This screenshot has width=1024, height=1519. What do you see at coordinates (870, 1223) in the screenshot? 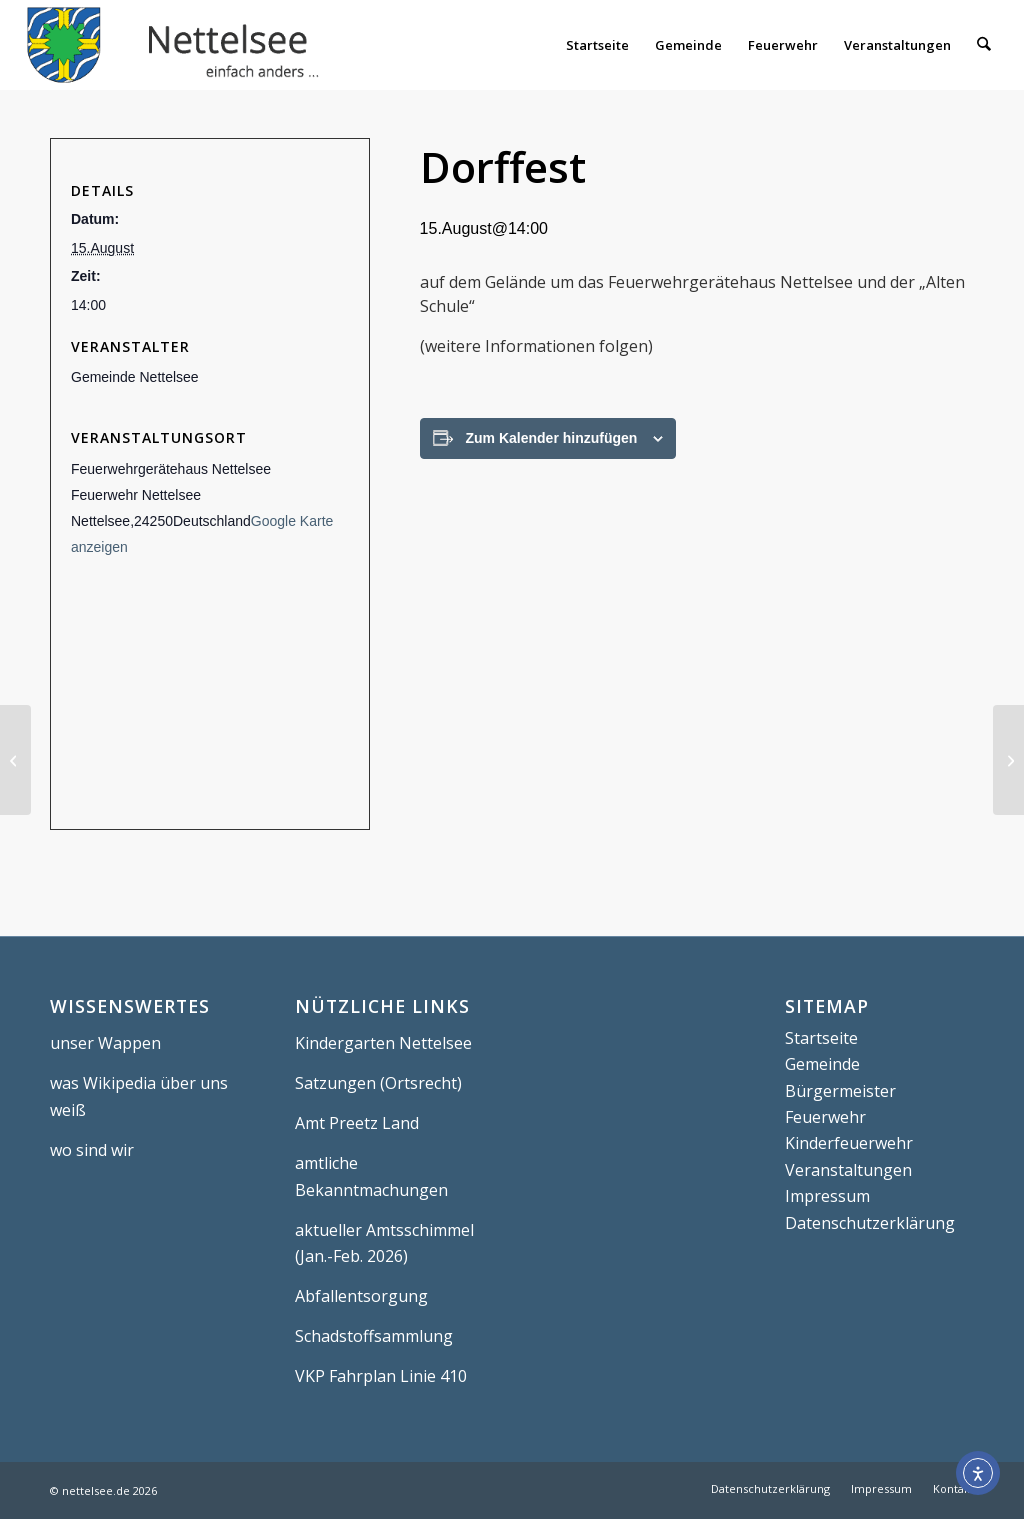
I see `Datenschutzerklärung` at bounding box center [870, 1223].